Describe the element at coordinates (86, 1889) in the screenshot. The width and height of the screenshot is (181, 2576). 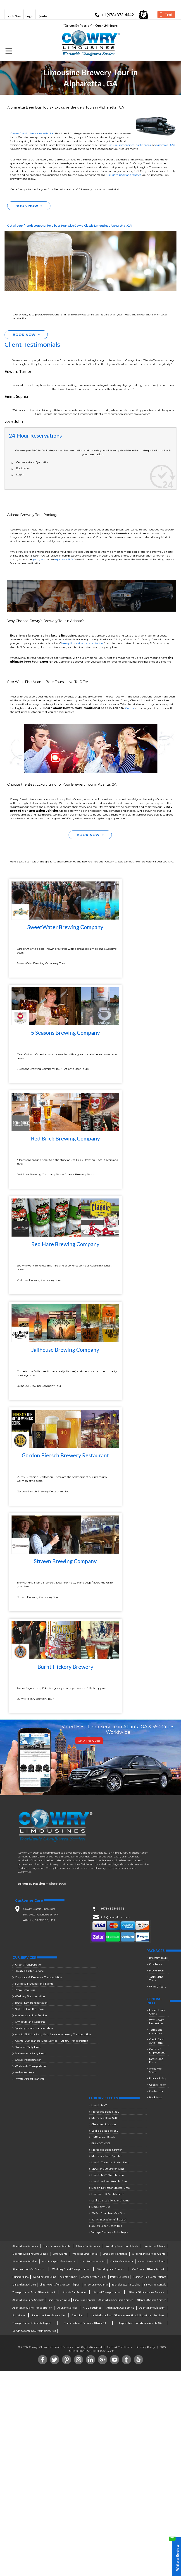
I see `Atlanta Car Services` at that location.